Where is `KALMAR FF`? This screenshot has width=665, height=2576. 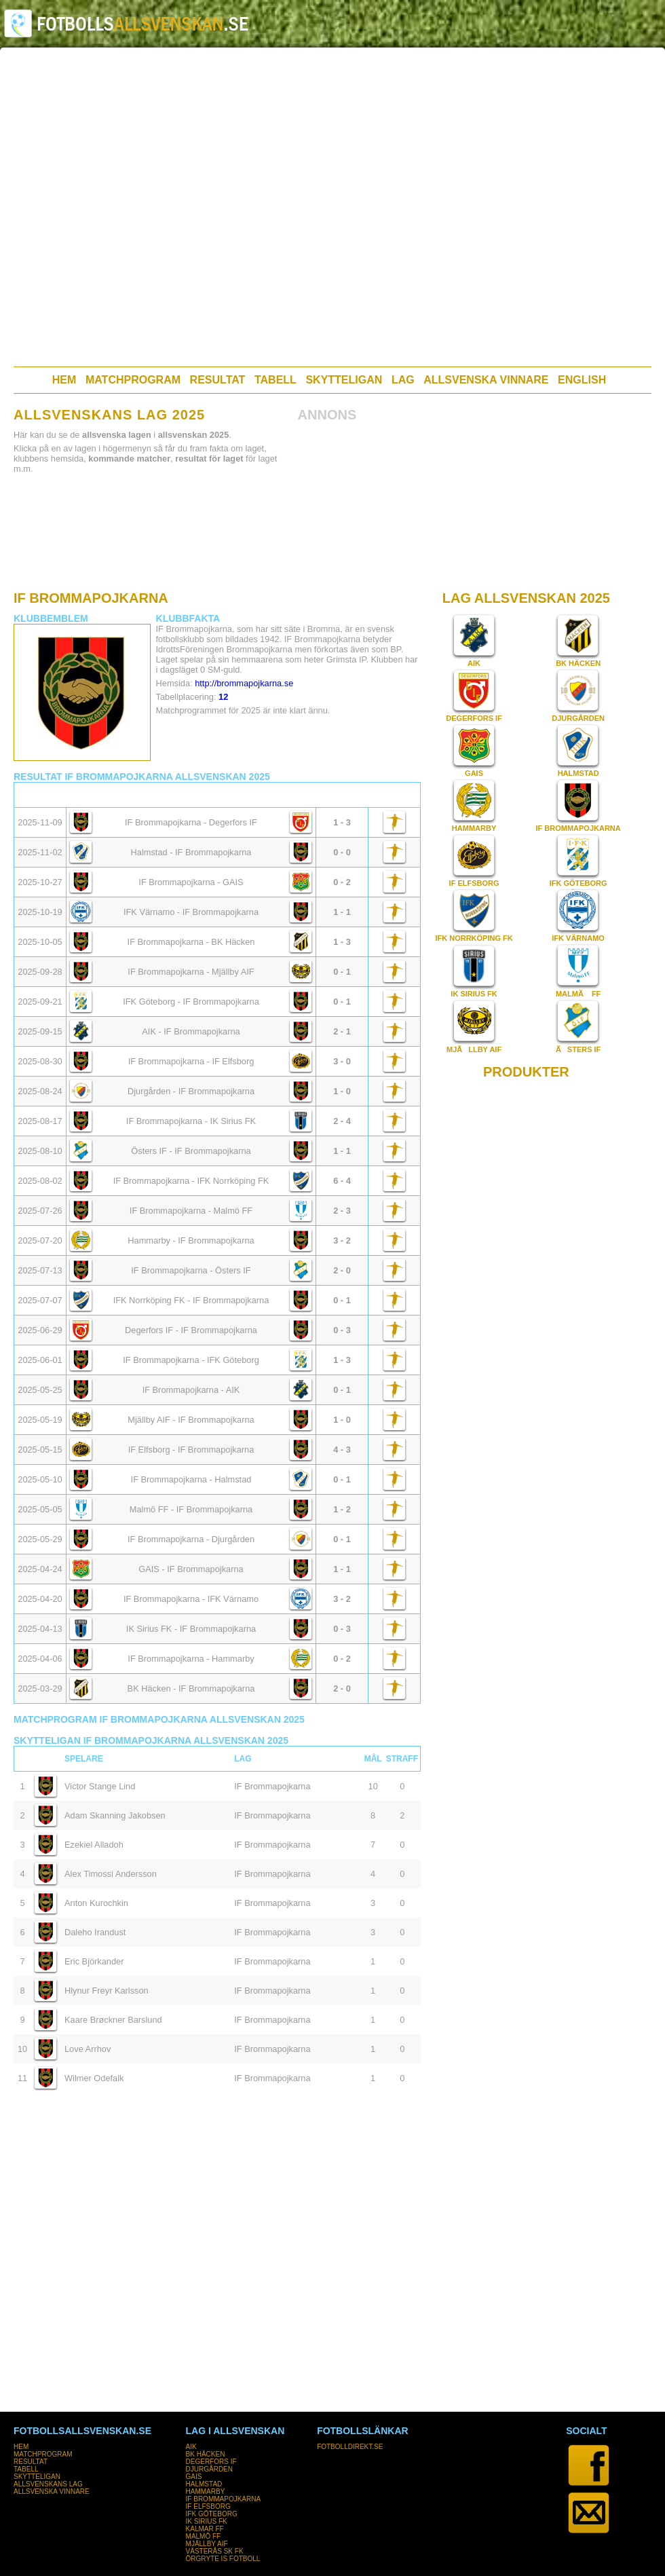
KALMAR FF is located at coordinates (205, 2529).